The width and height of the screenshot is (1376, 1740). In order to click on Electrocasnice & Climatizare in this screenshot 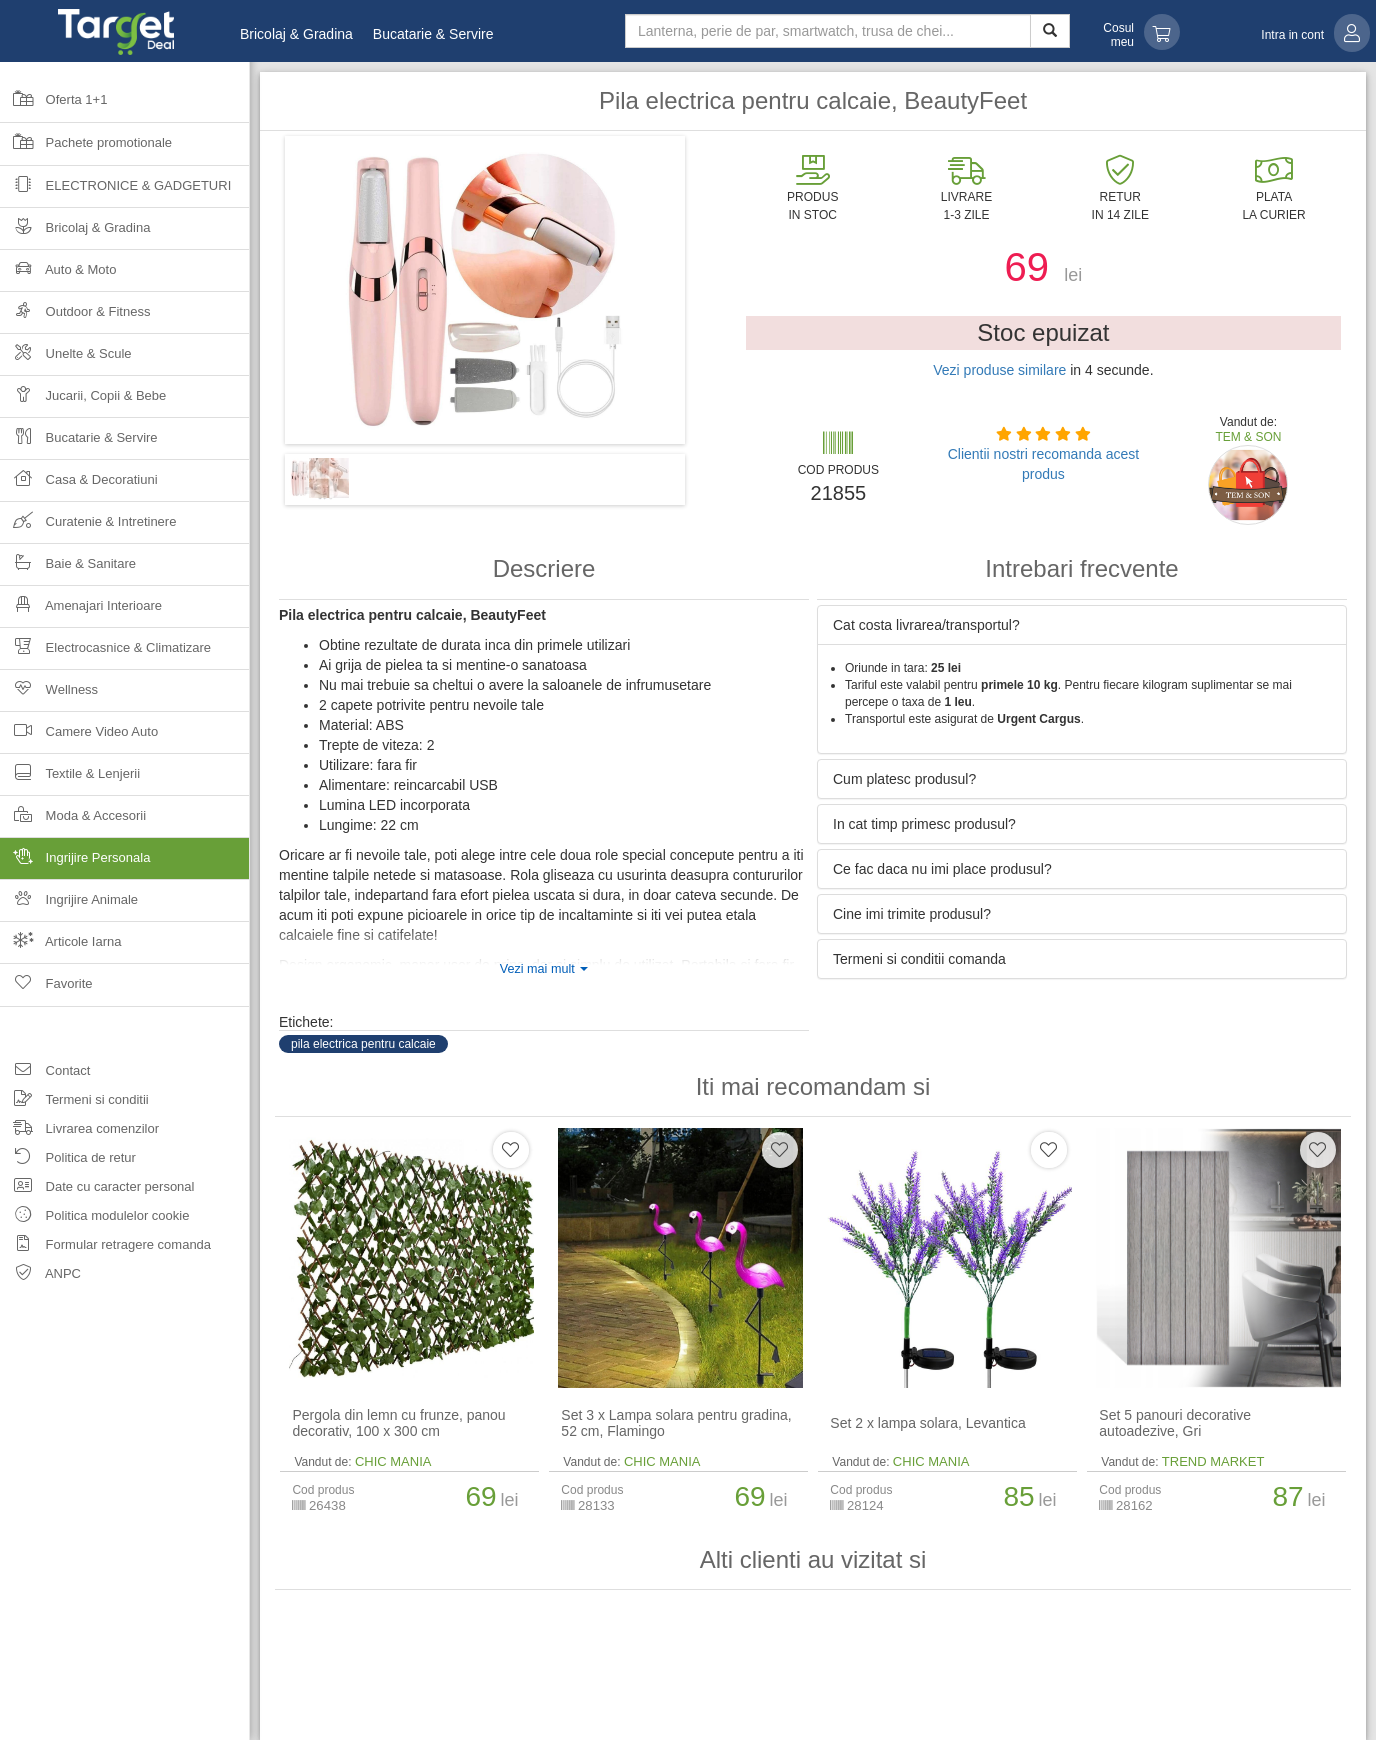, I will do `click(105, 653)`.